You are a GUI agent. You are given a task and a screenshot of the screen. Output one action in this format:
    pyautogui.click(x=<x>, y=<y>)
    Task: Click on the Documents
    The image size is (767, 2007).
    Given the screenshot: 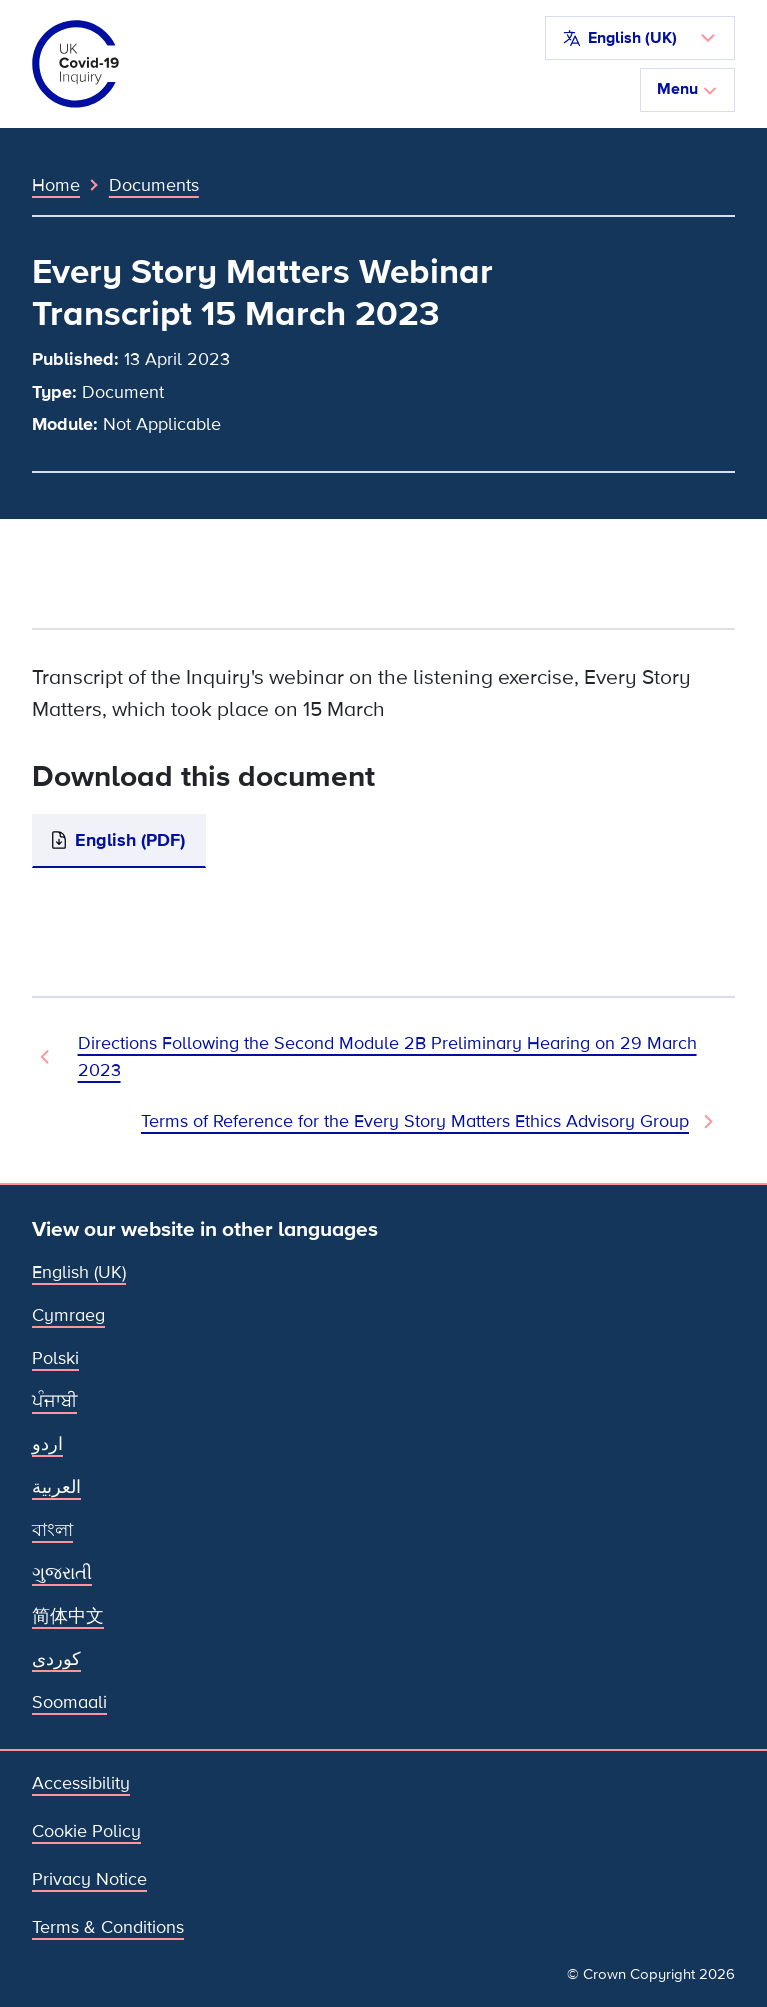 What is the action you would take?
    pyautogui.click(x=154, y=185)
    